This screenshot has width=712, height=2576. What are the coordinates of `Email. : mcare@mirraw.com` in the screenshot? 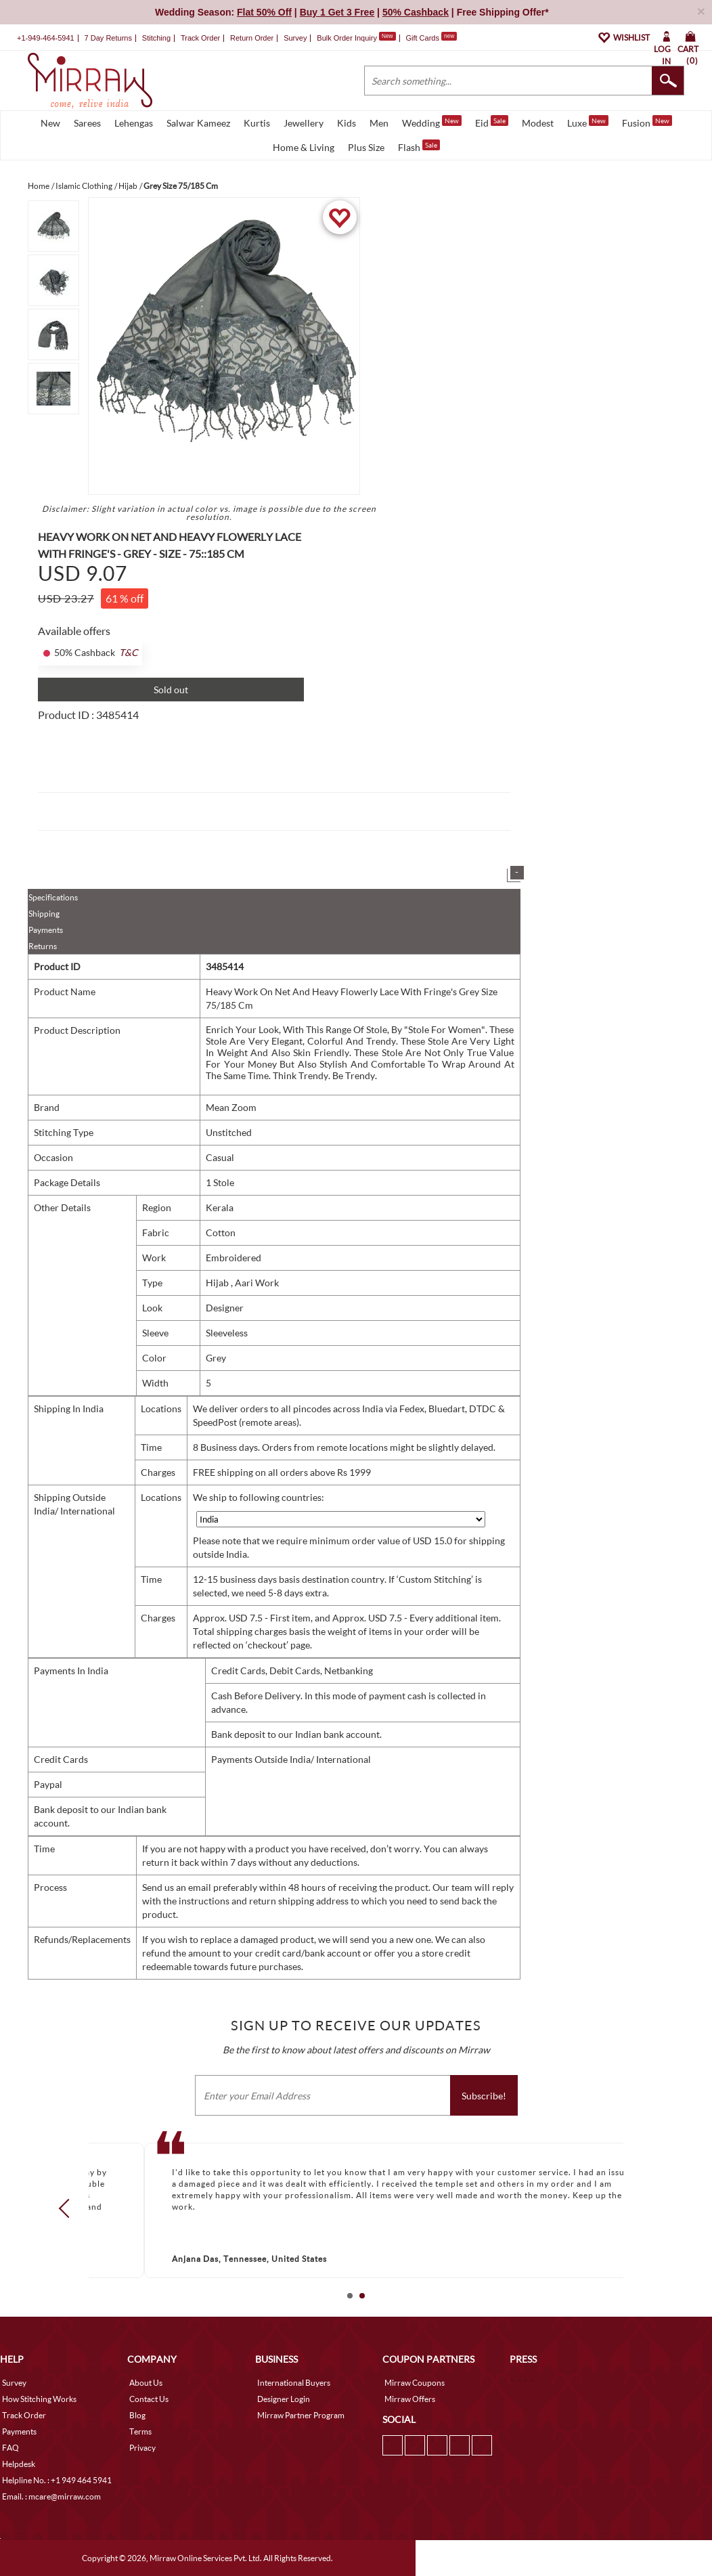 It's located at (51, 2496).